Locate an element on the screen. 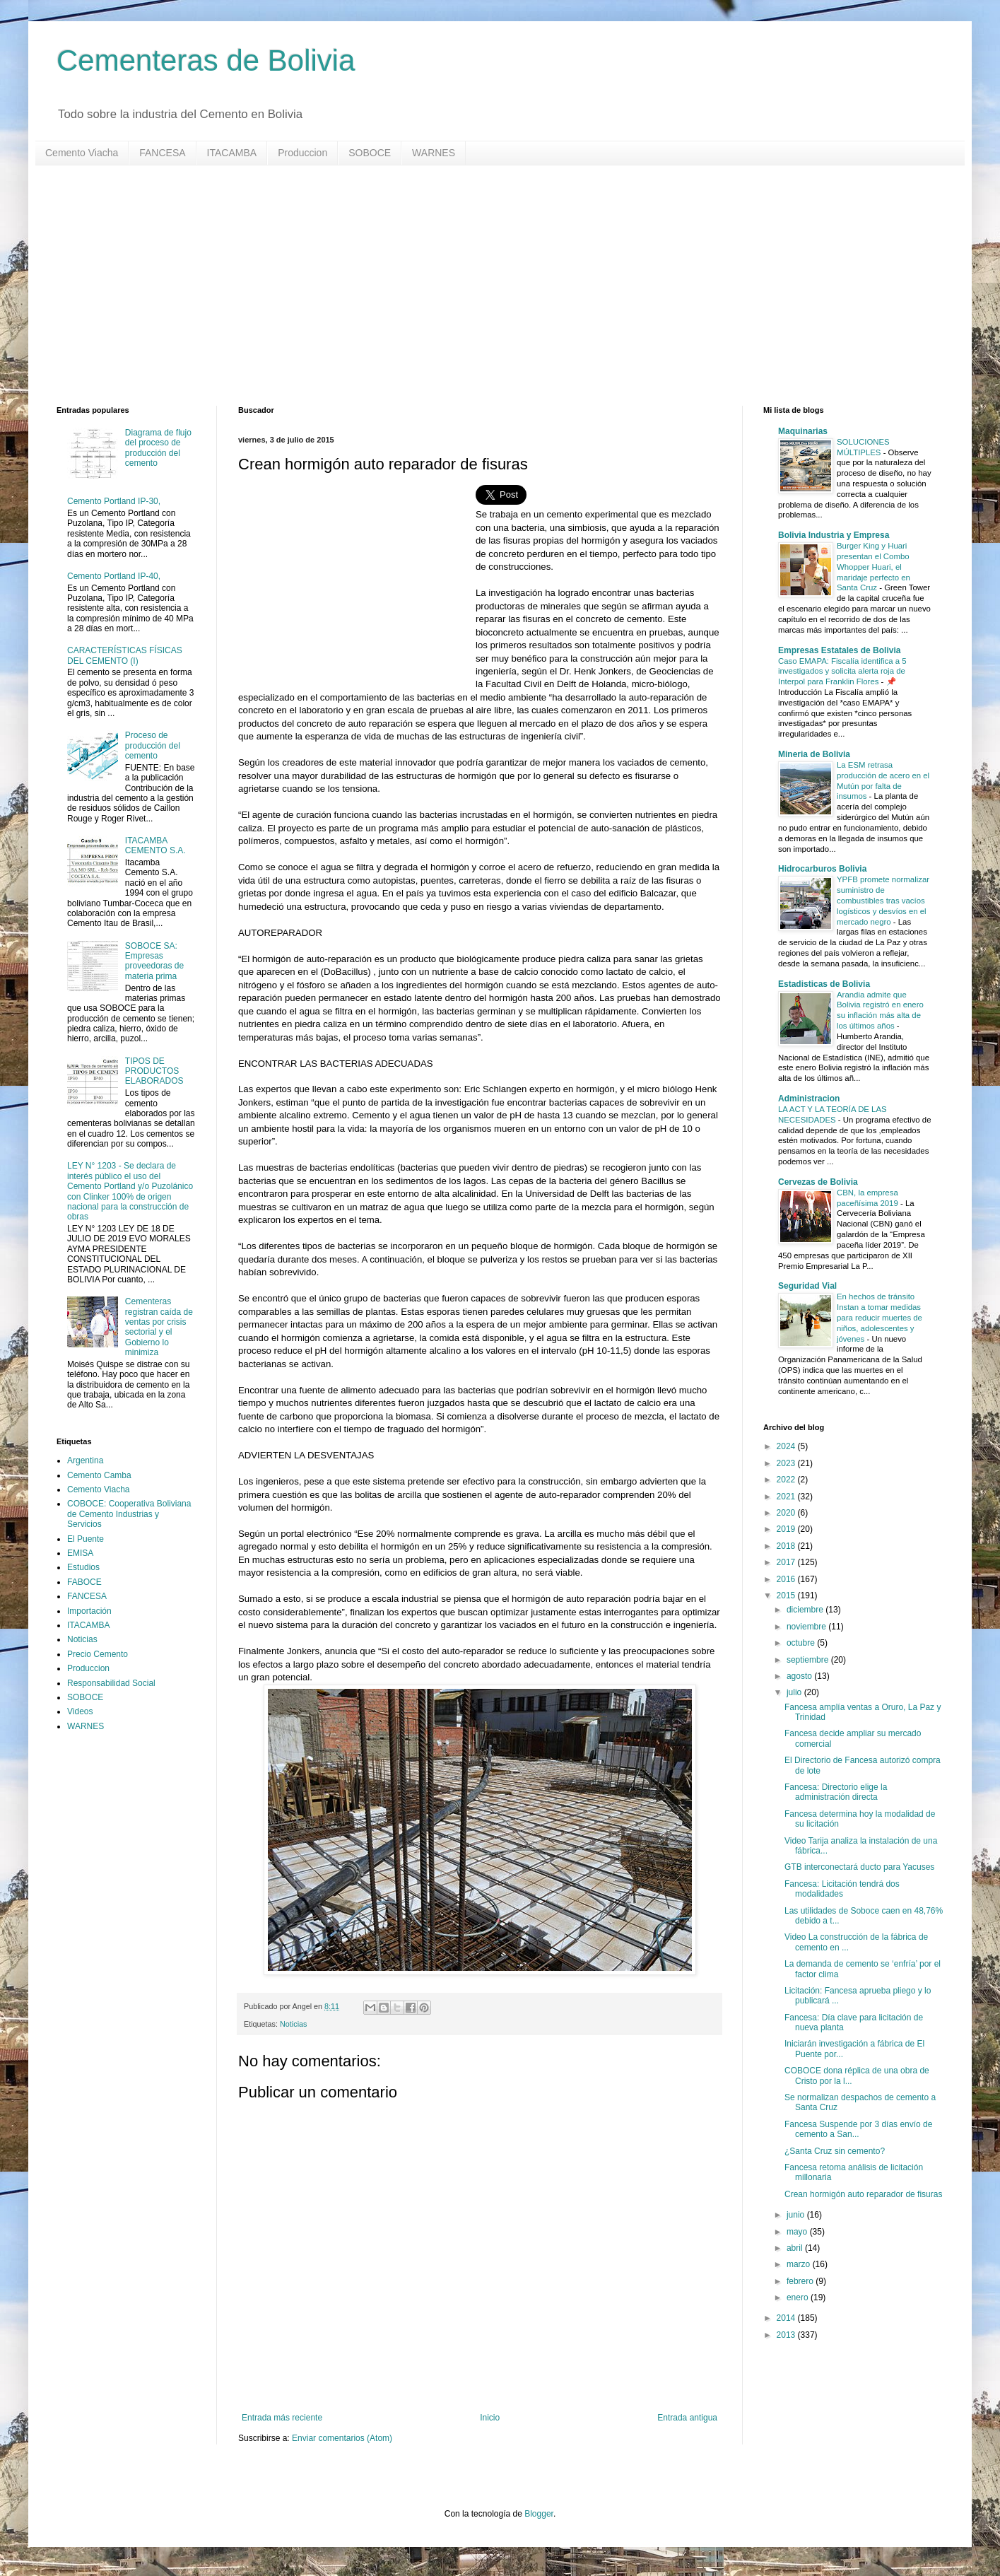  Burger King y Huari presentan el Combo Whopper Huari, el maridaje perfecto en Santa Cruz is located at coordinates (873, 566).